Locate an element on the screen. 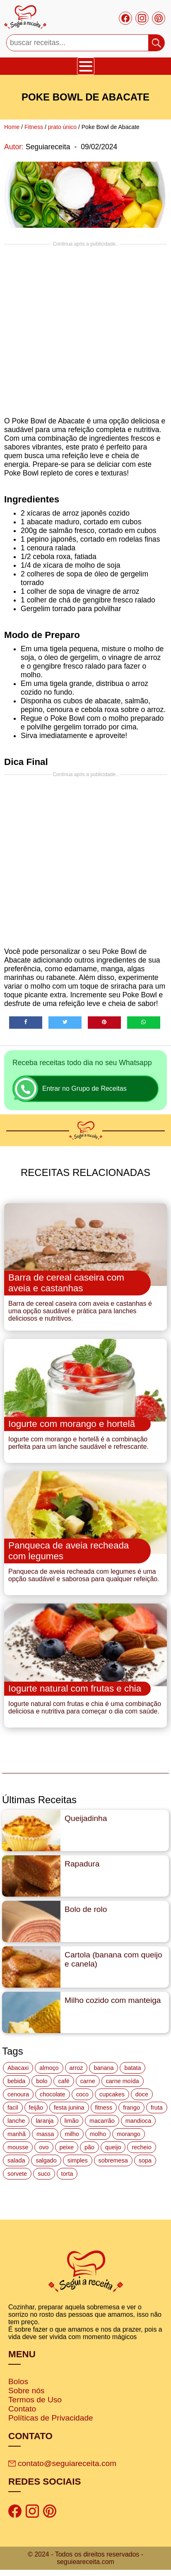  bolo [bolo (87 itens)] is located at coordinates (41, 2081).